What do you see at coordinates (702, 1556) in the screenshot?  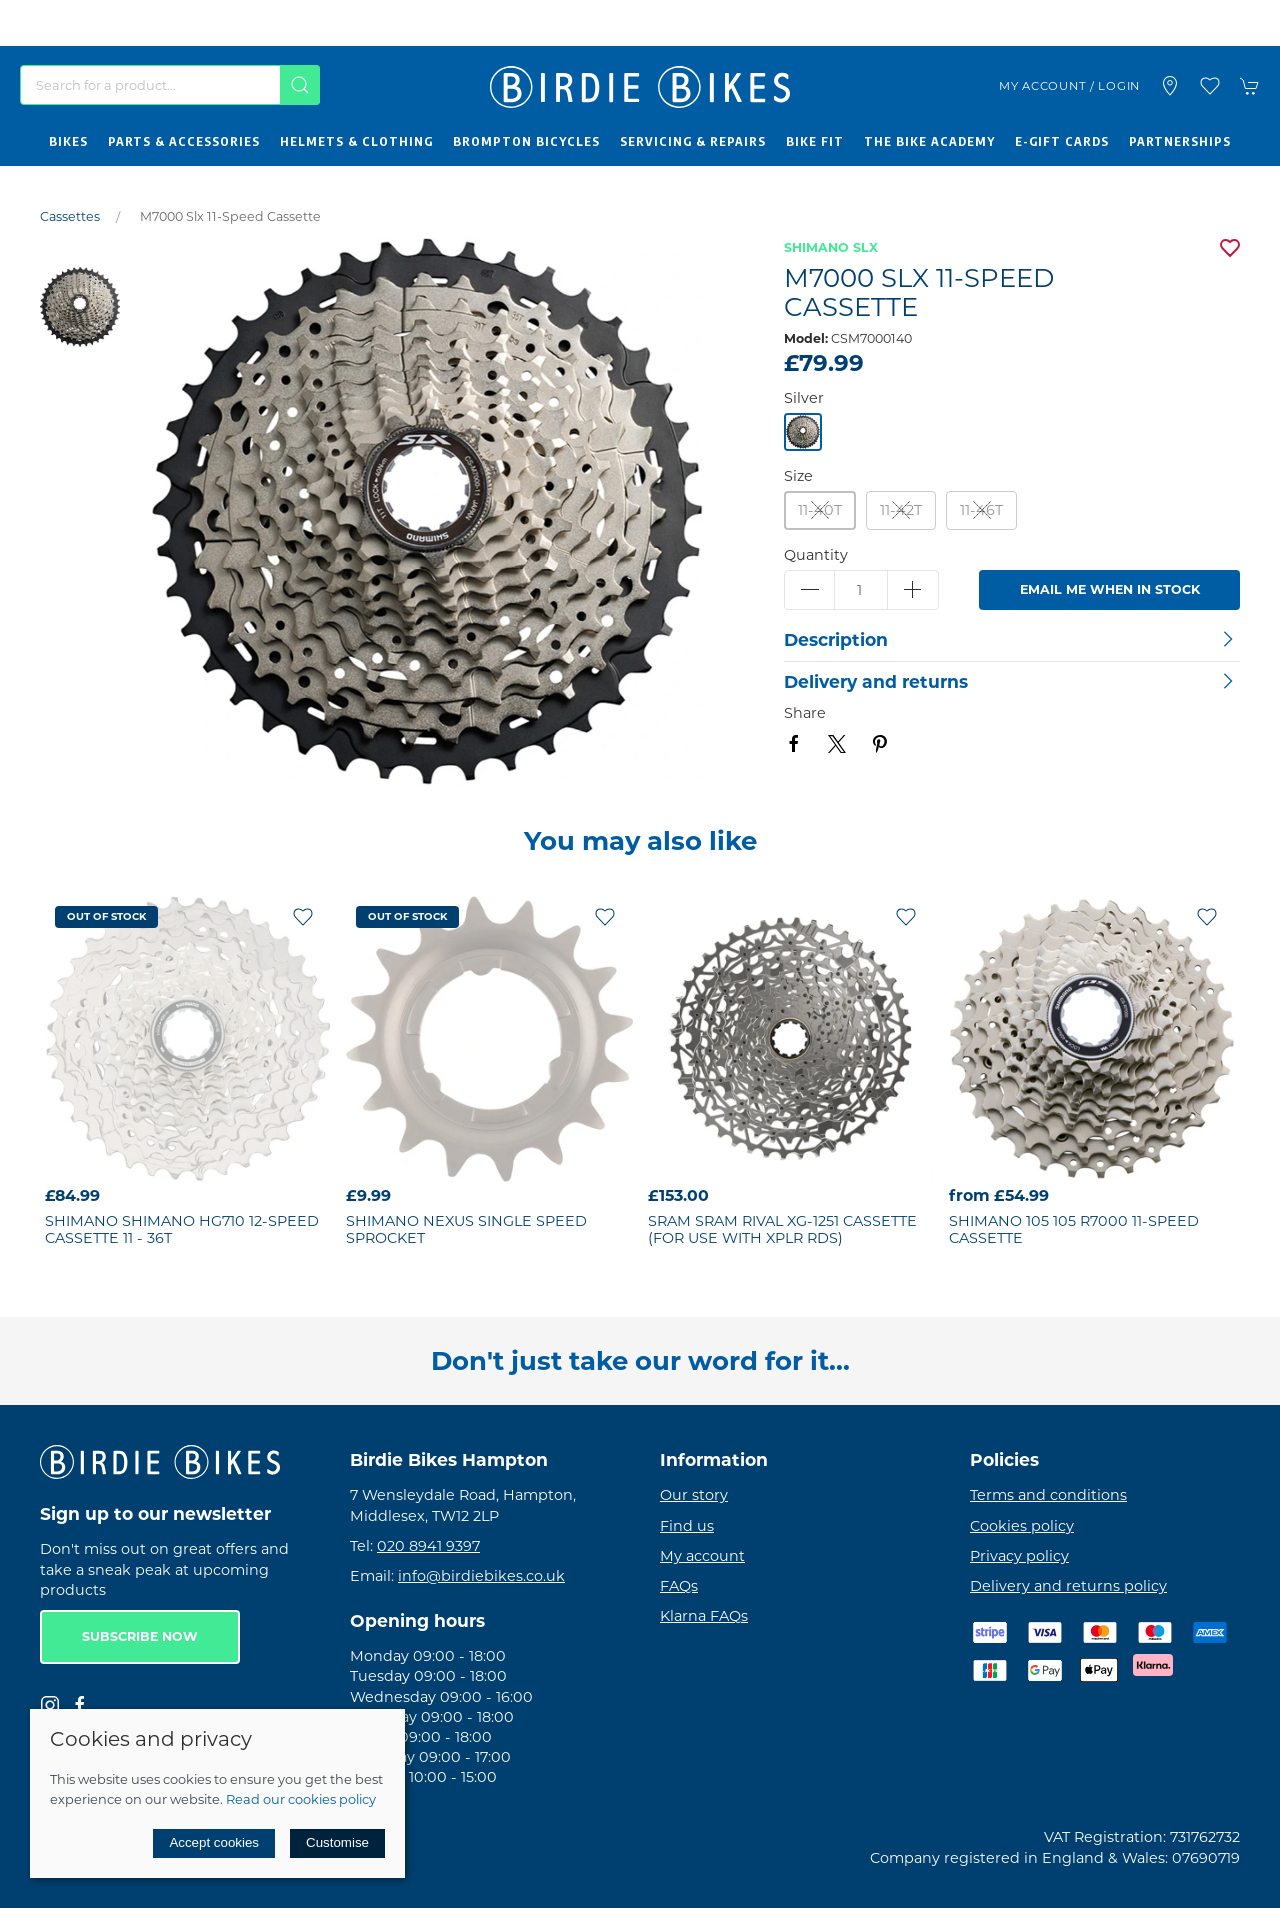 I see `My account` at bounding box center [702, 1556].